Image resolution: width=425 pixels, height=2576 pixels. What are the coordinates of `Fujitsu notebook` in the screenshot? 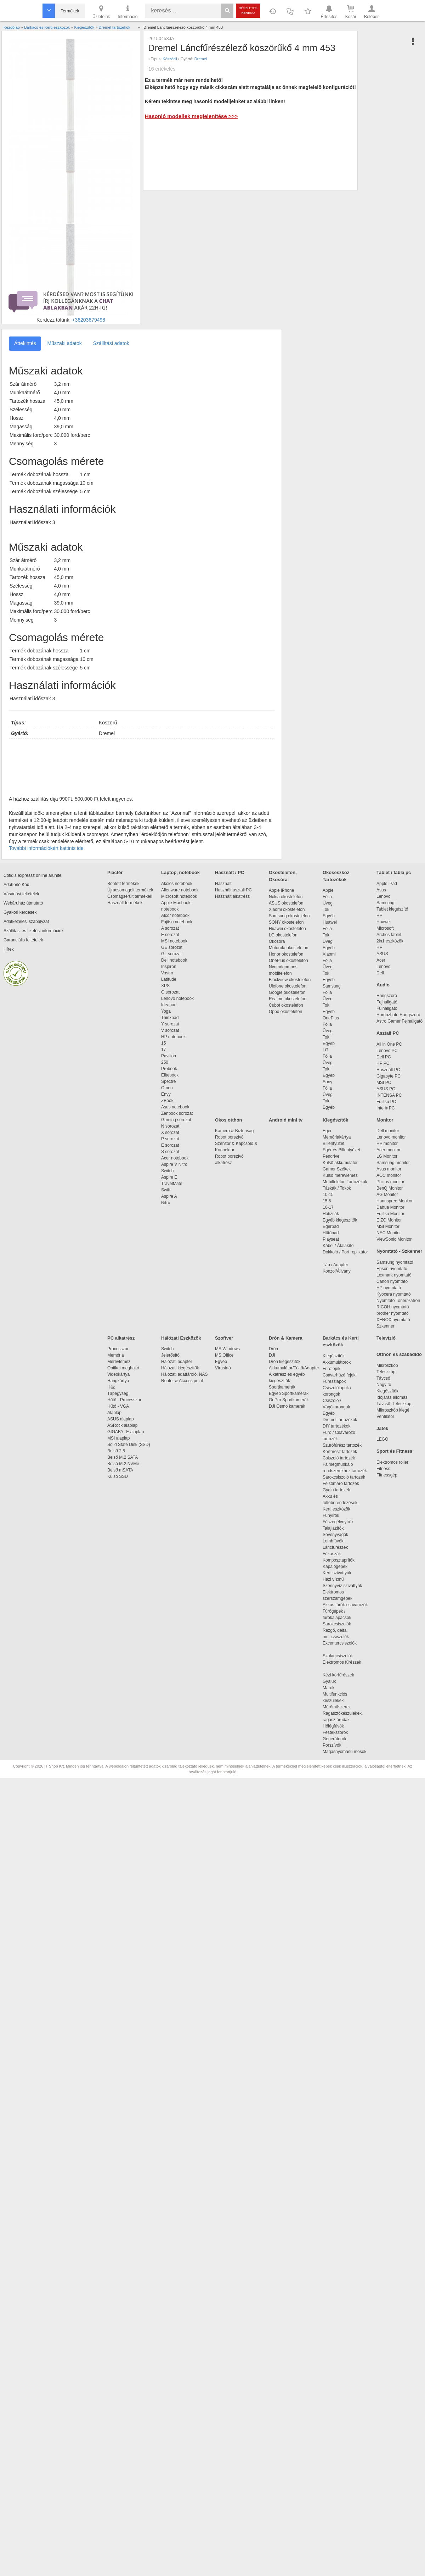 It's located at (176, 921).